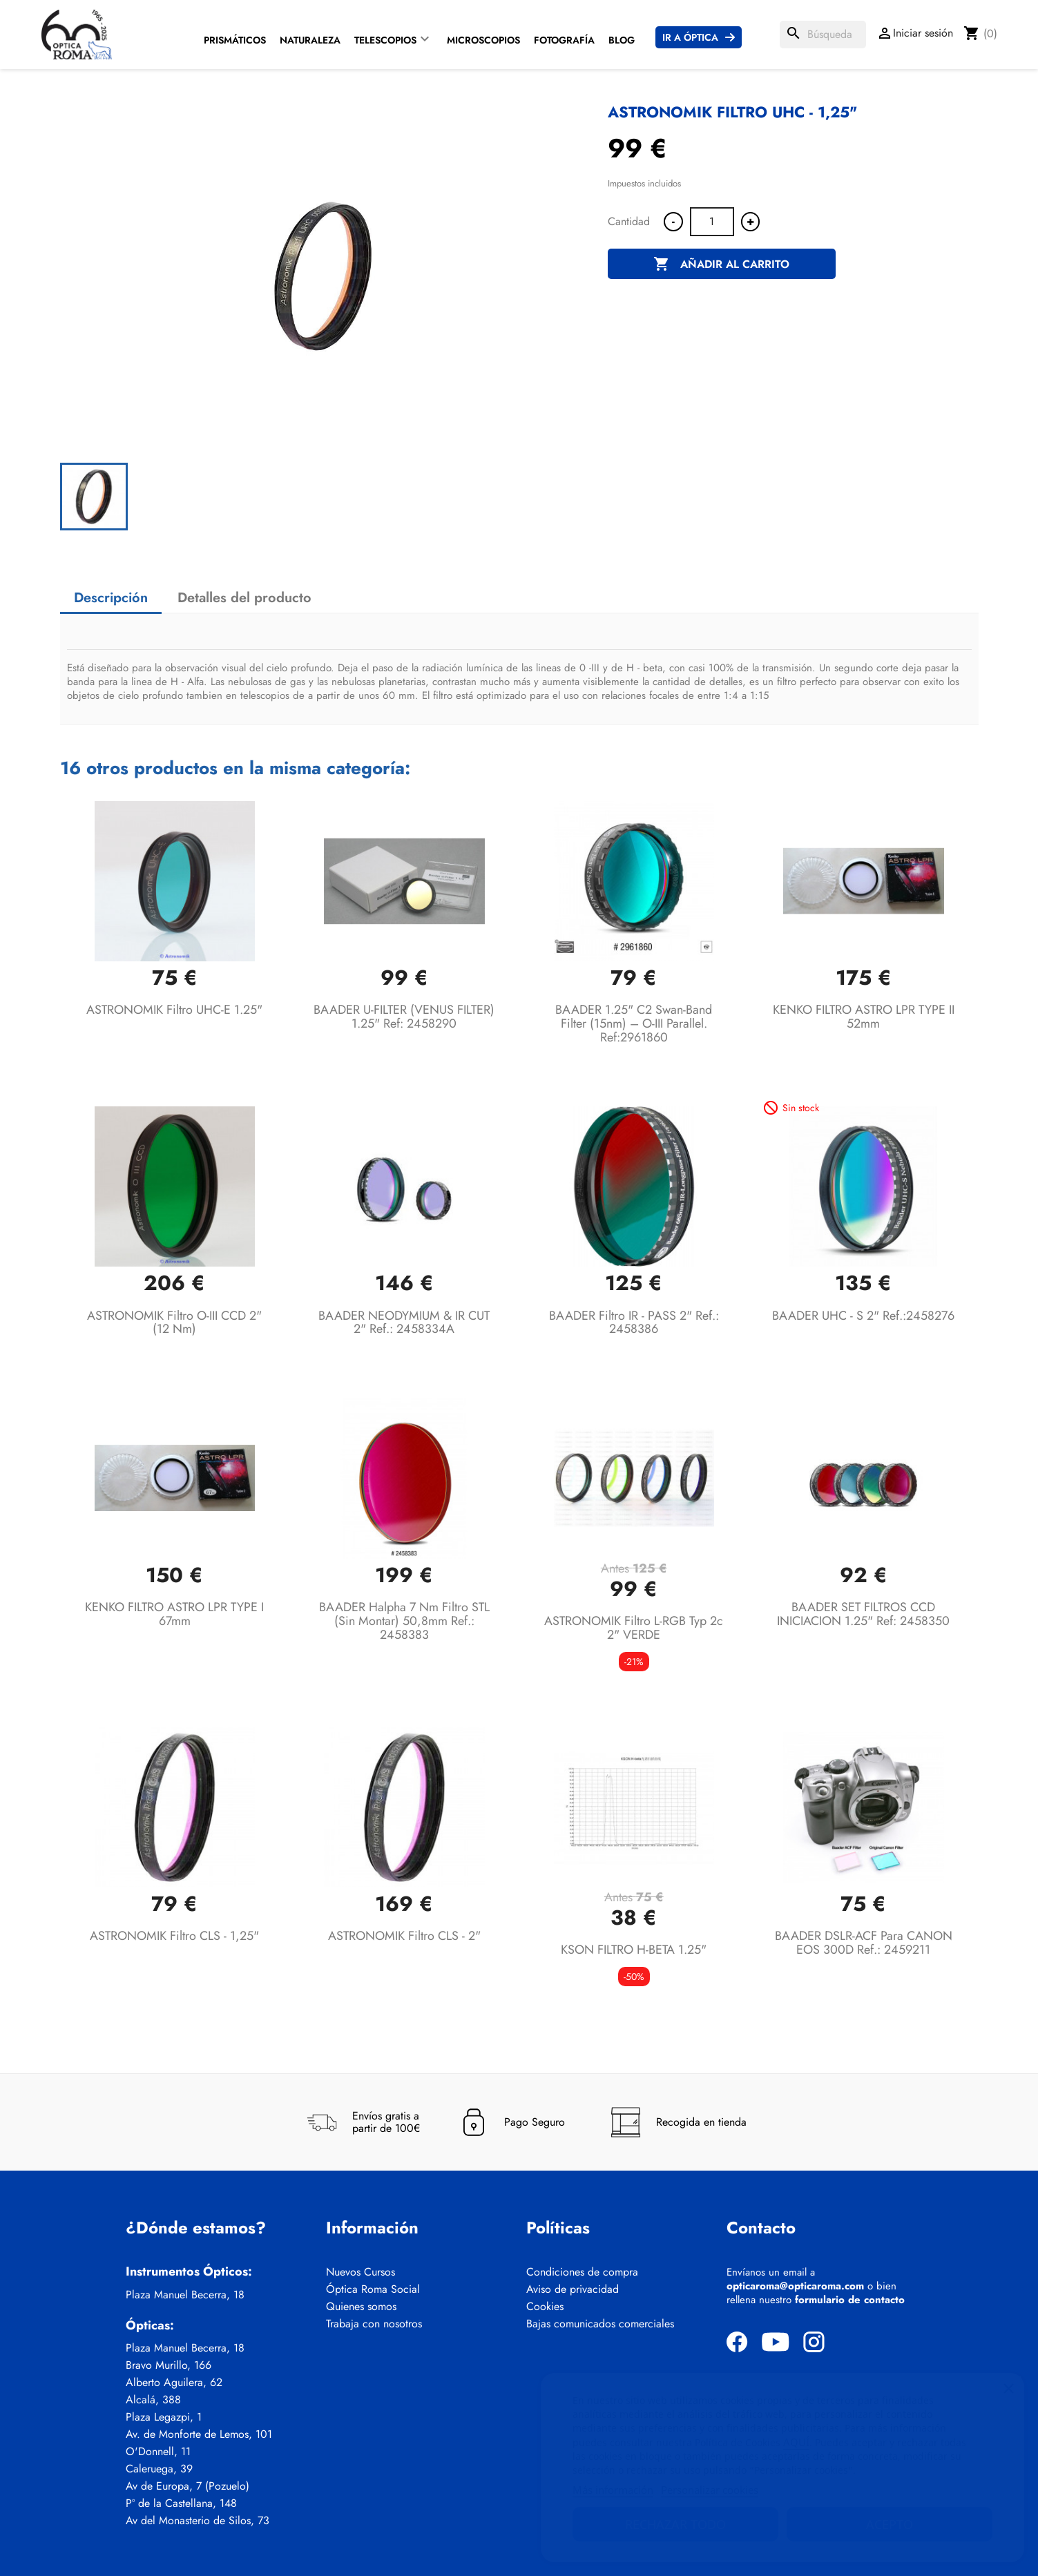  I want to click on BAADER NEODYMIUM & IR CUT 2" Ref.: 2458334A, so click(404, 1322).